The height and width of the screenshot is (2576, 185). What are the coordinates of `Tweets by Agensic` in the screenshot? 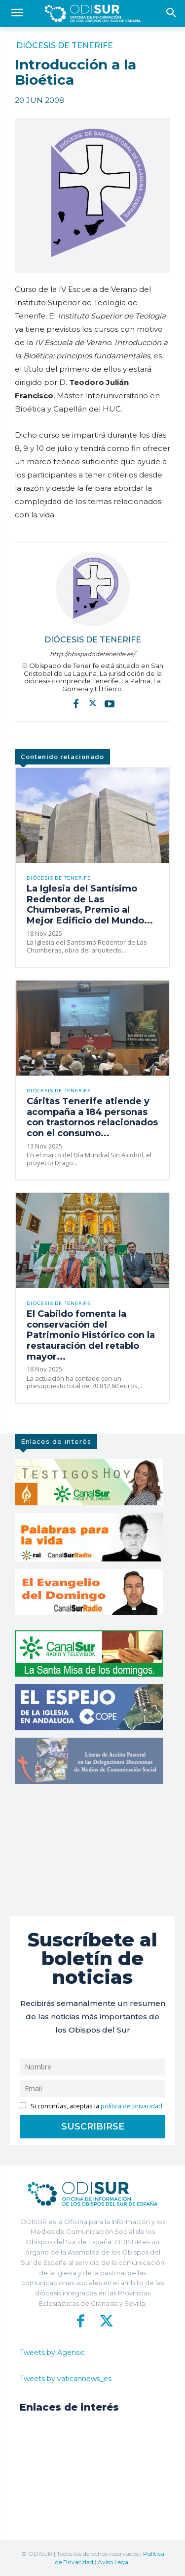 It's located at (52, 2352).